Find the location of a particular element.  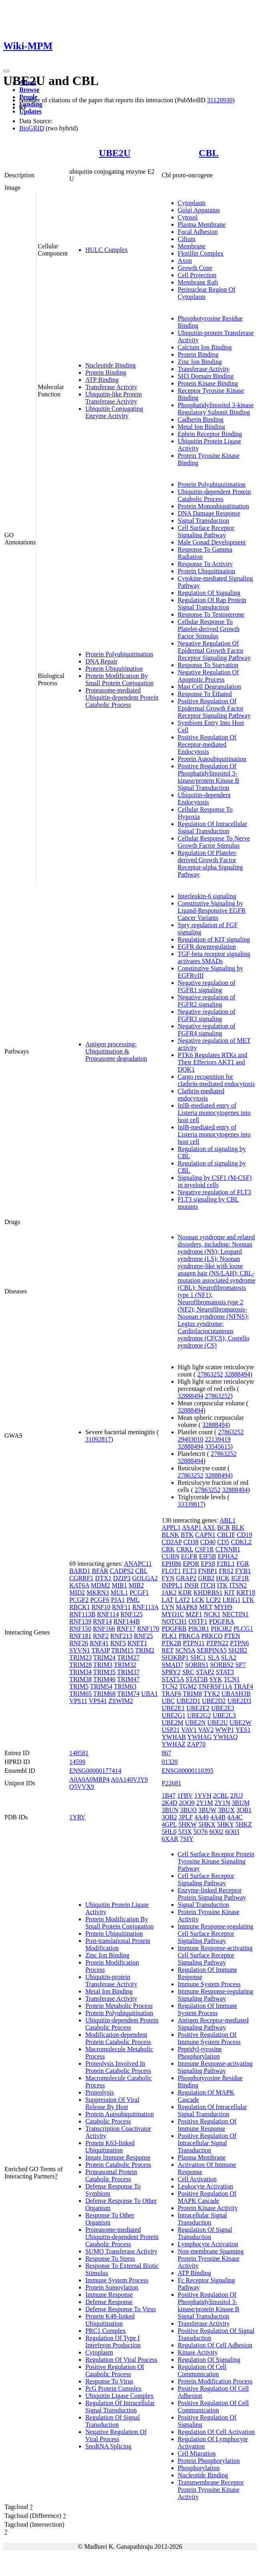

RNF11 is located at coordinates (121, 1607).